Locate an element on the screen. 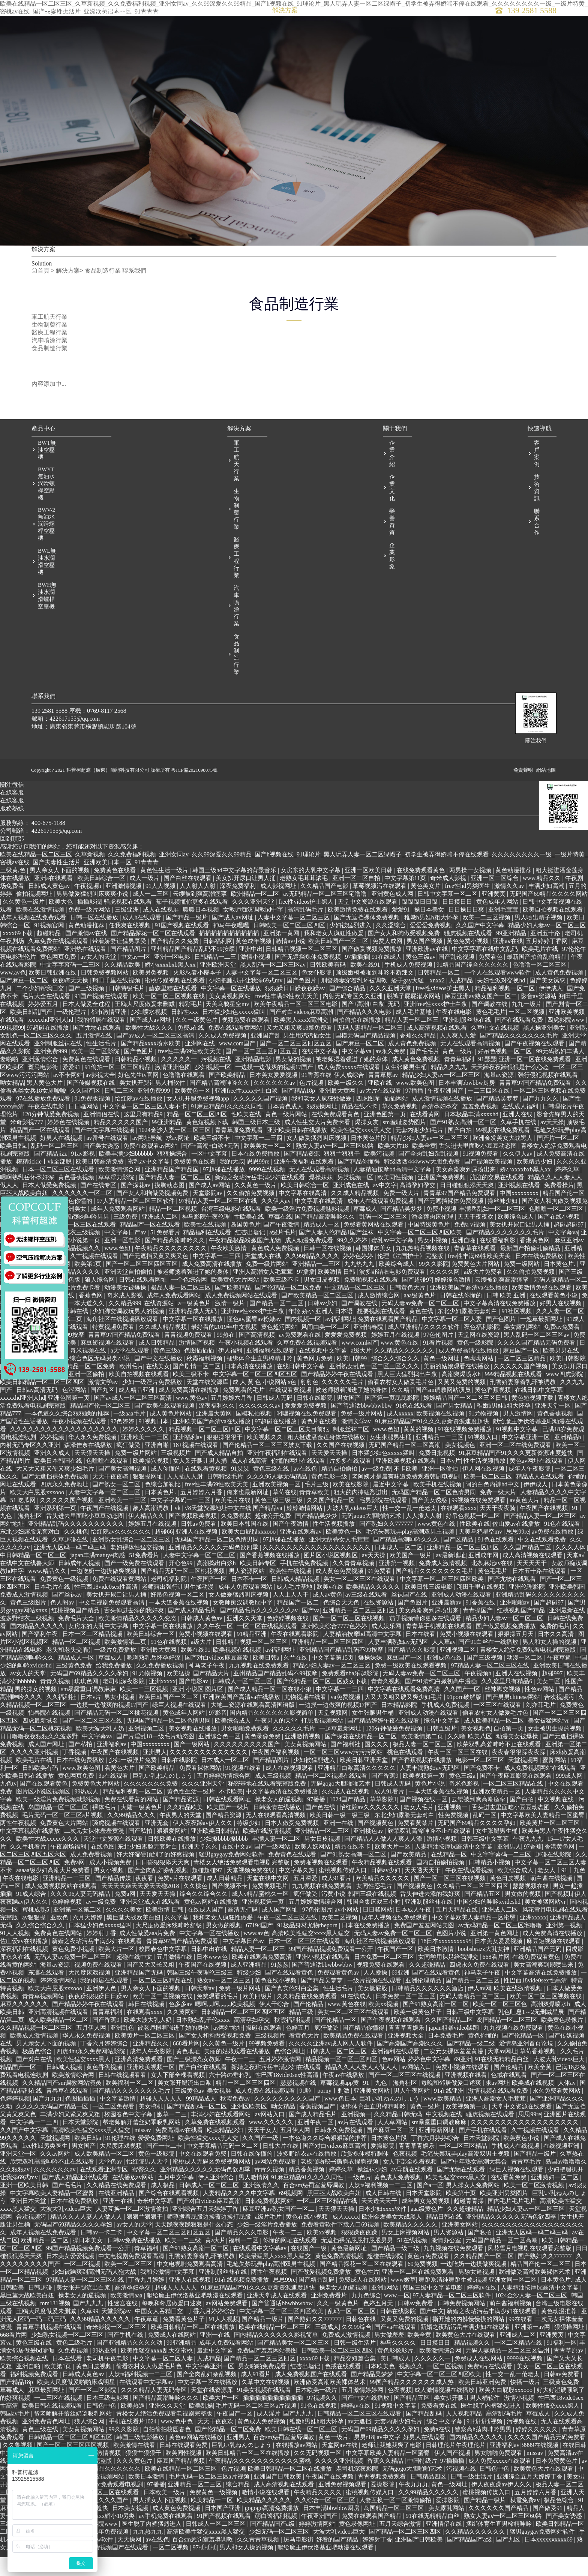 The image size is (588, 2576). 藤森里穗在线观看 is located at coordinates (173, 1012).